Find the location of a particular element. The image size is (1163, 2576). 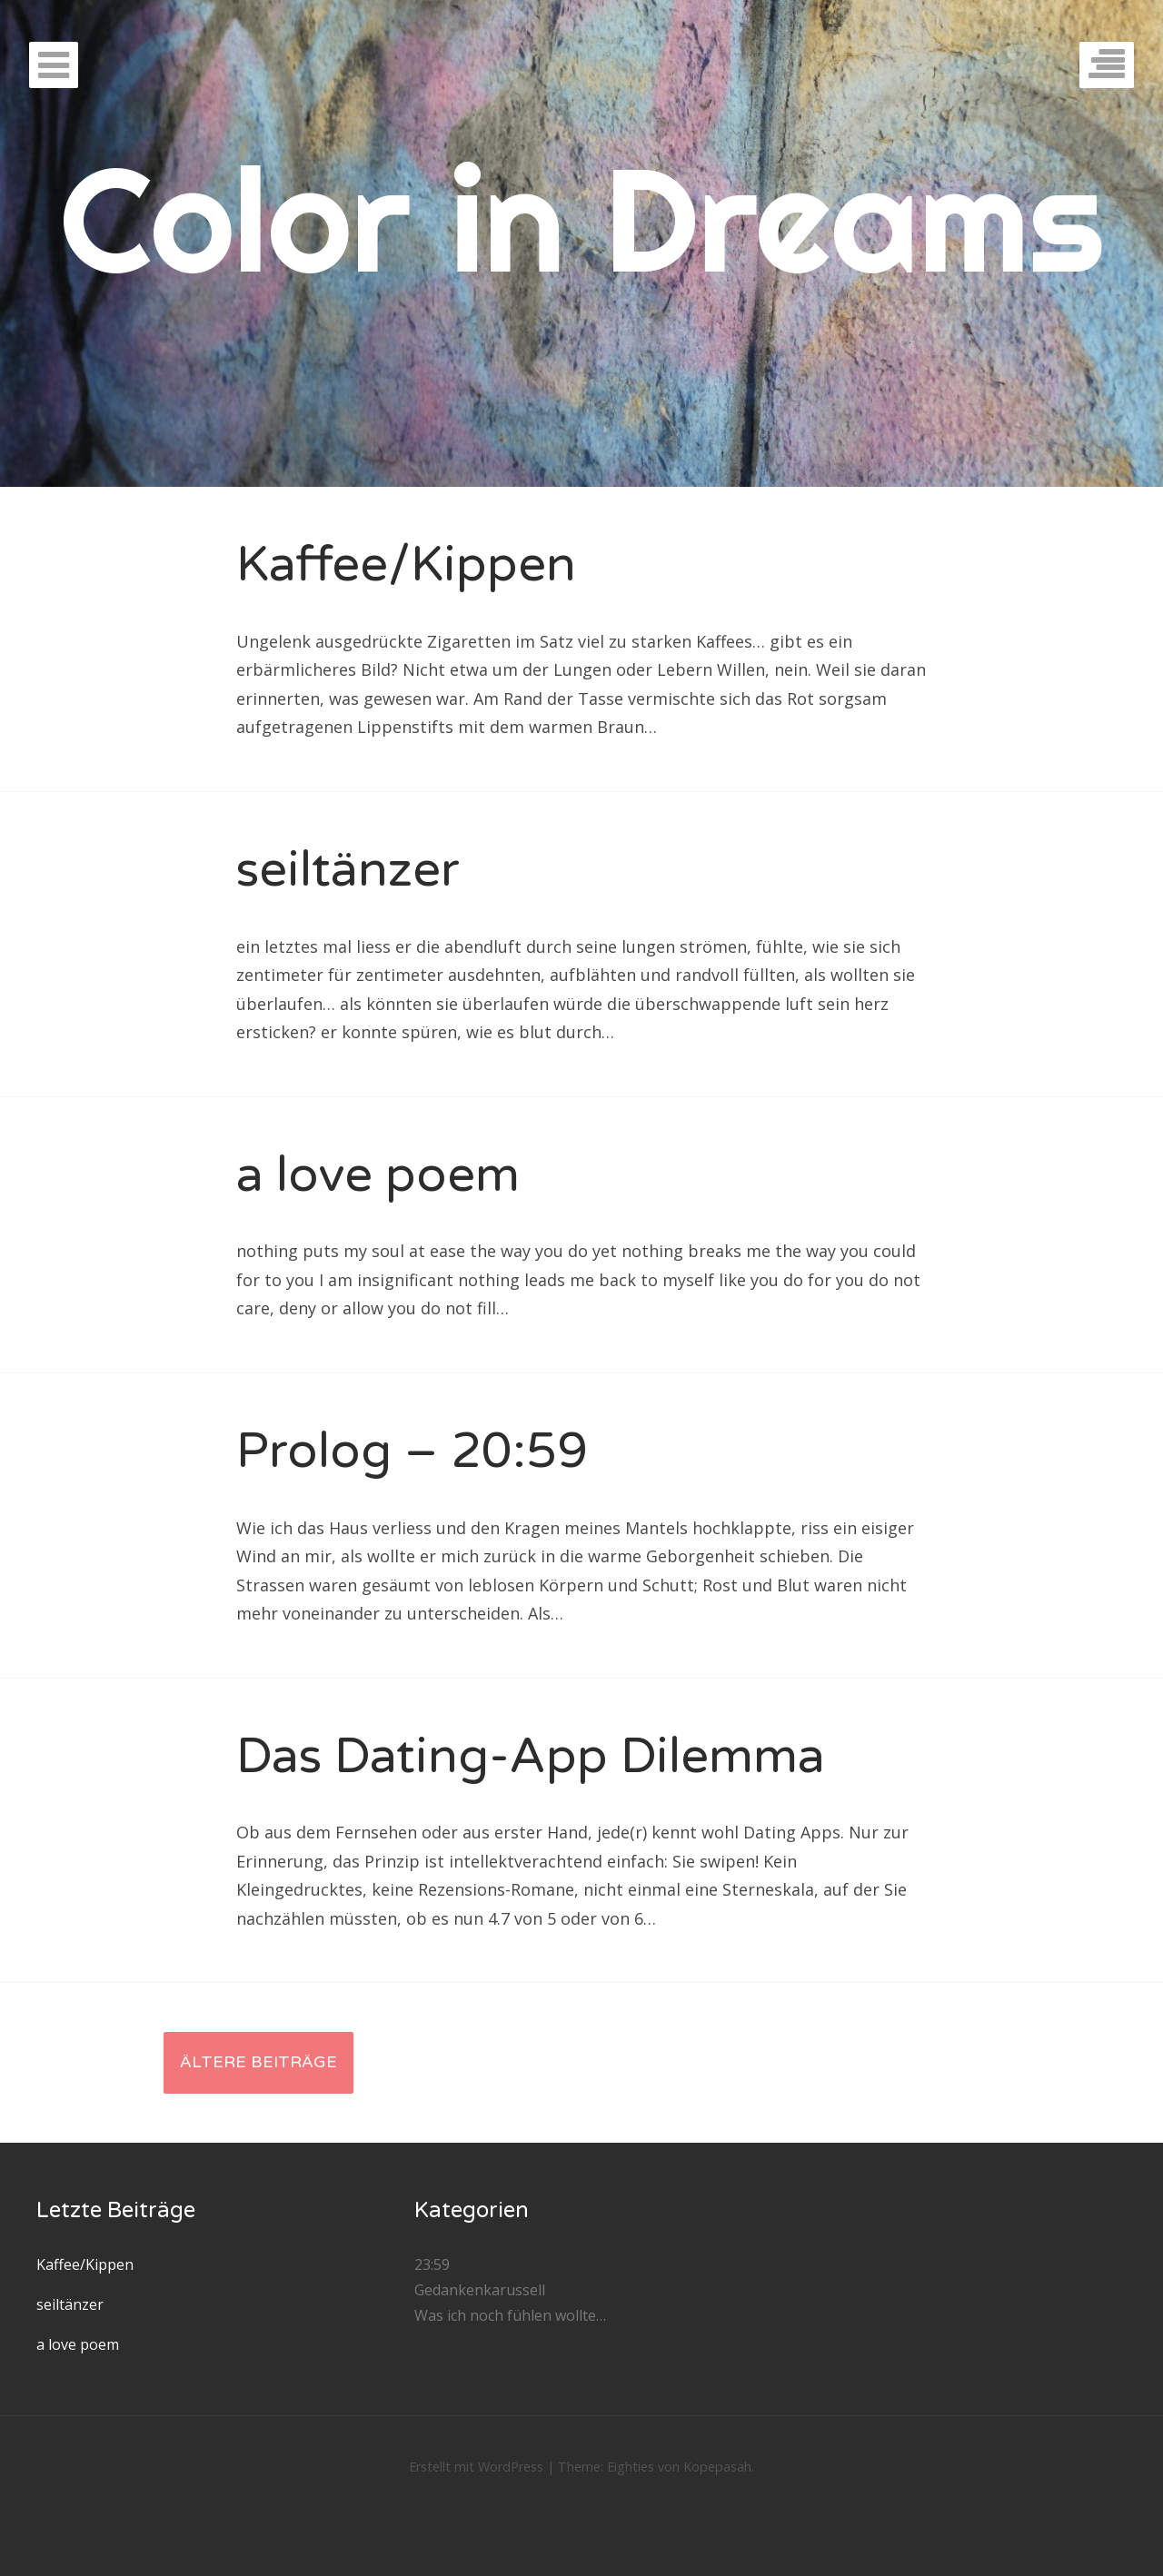

Erstellt mit WordPress is located at coordinates (476, 2466).